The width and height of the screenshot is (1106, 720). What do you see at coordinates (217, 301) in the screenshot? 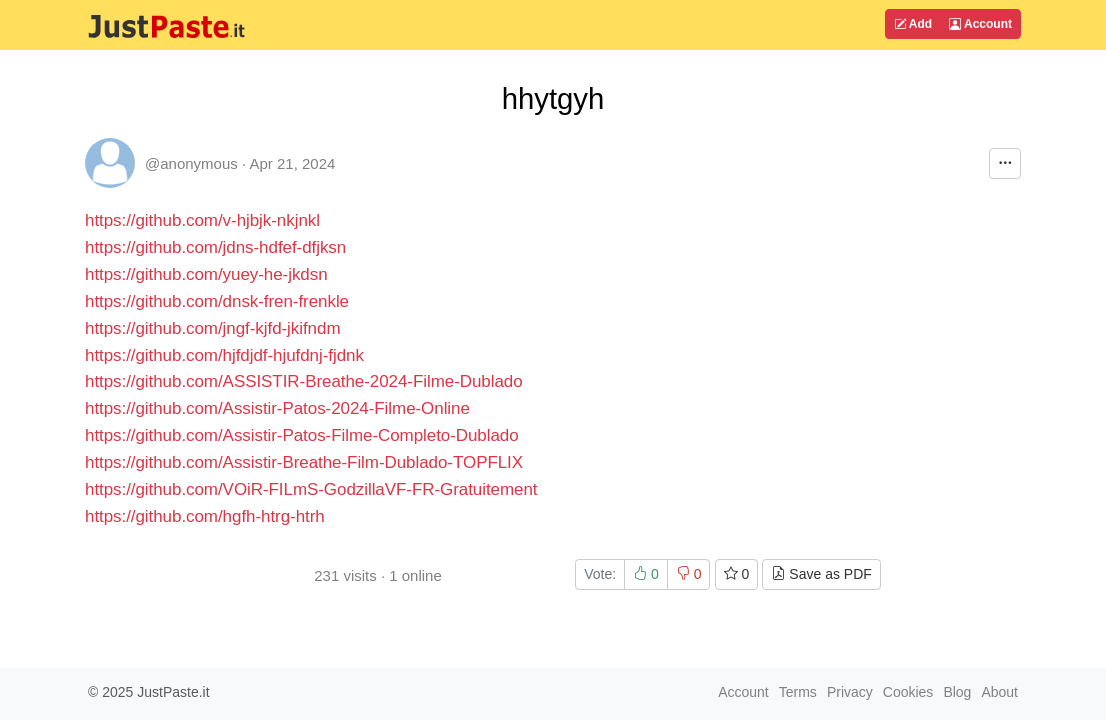
I see `https://github.com/dnsk-fren-frenkle` at bounding box center [217, 301].